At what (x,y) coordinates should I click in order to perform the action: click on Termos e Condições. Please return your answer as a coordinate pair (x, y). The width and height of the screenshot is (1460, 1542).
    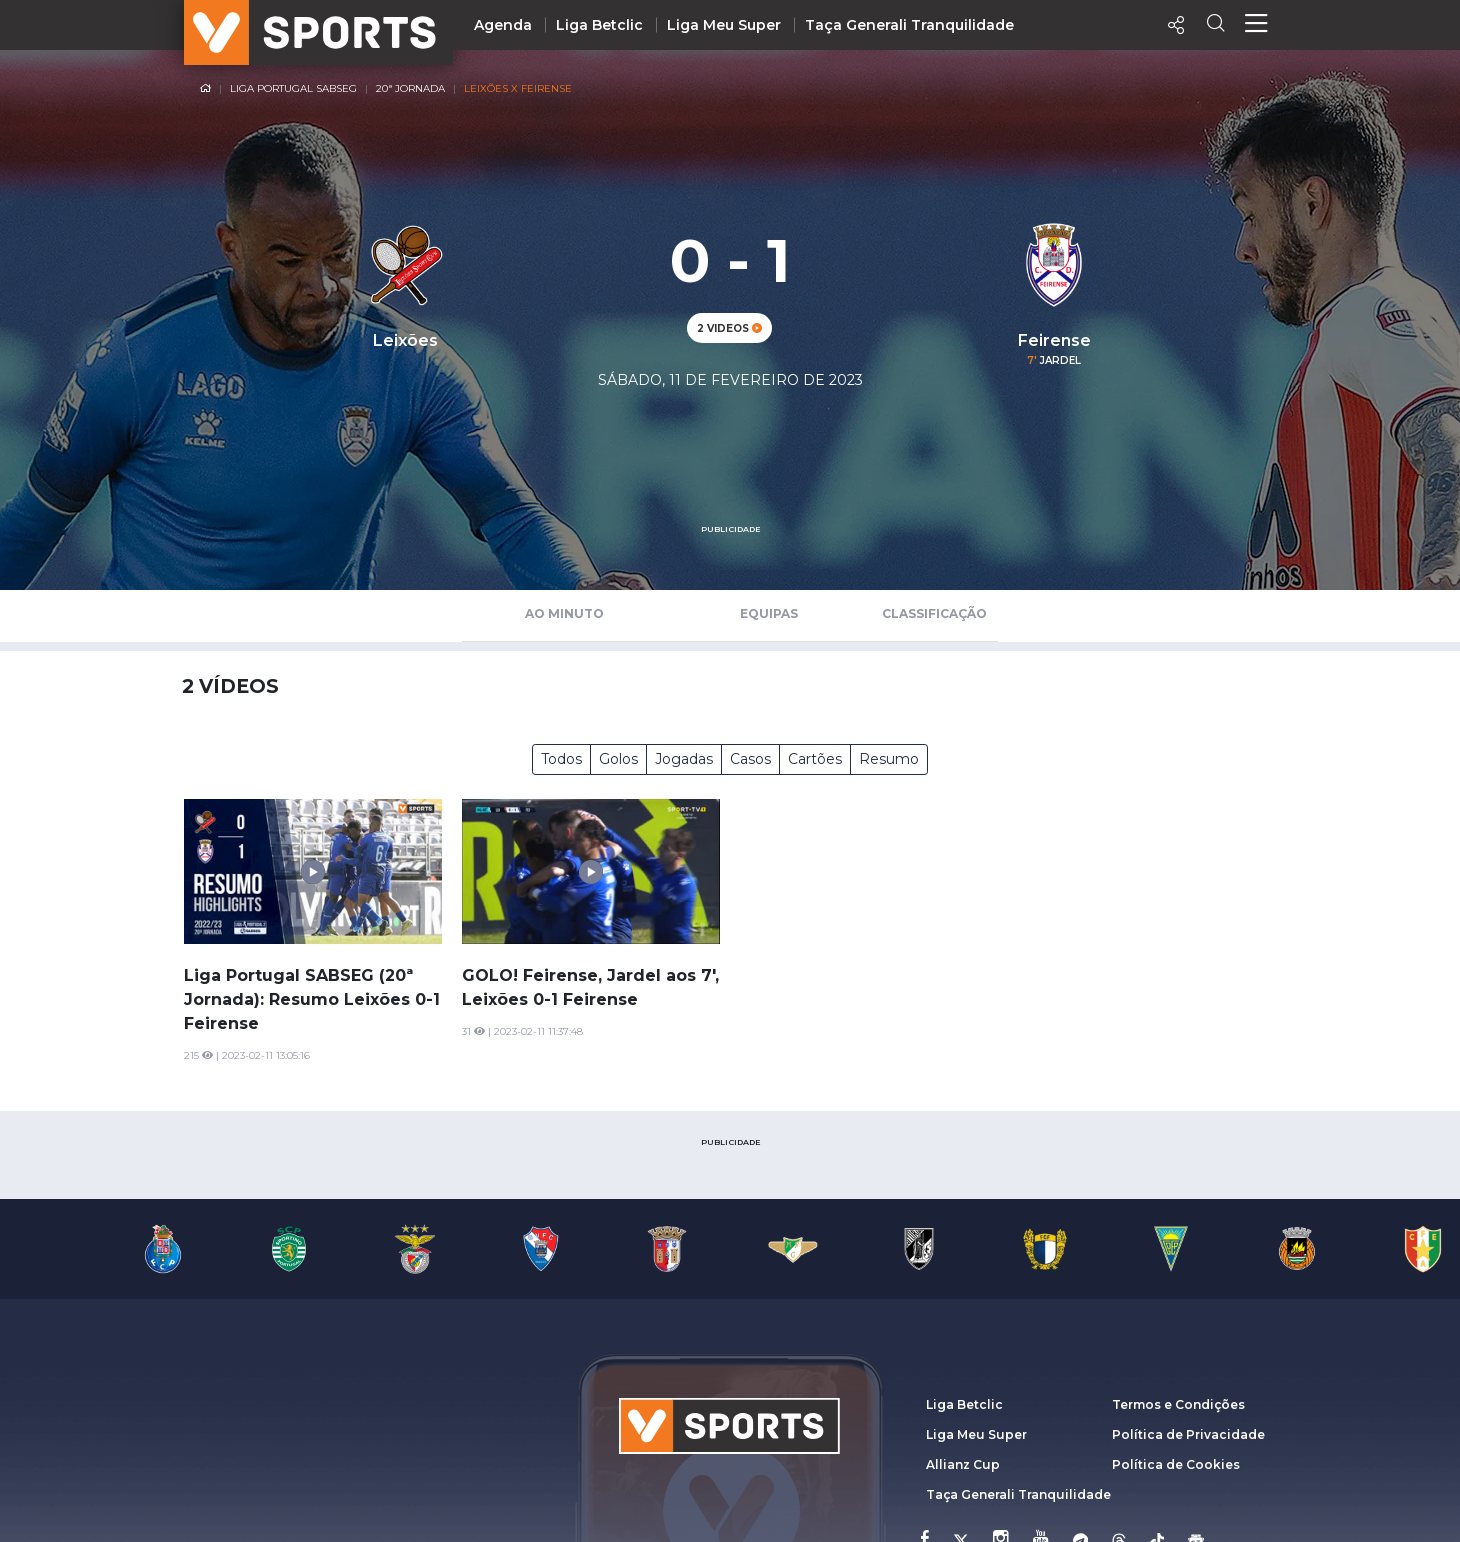
    Looking at the image, I should click on (1178, 1404).